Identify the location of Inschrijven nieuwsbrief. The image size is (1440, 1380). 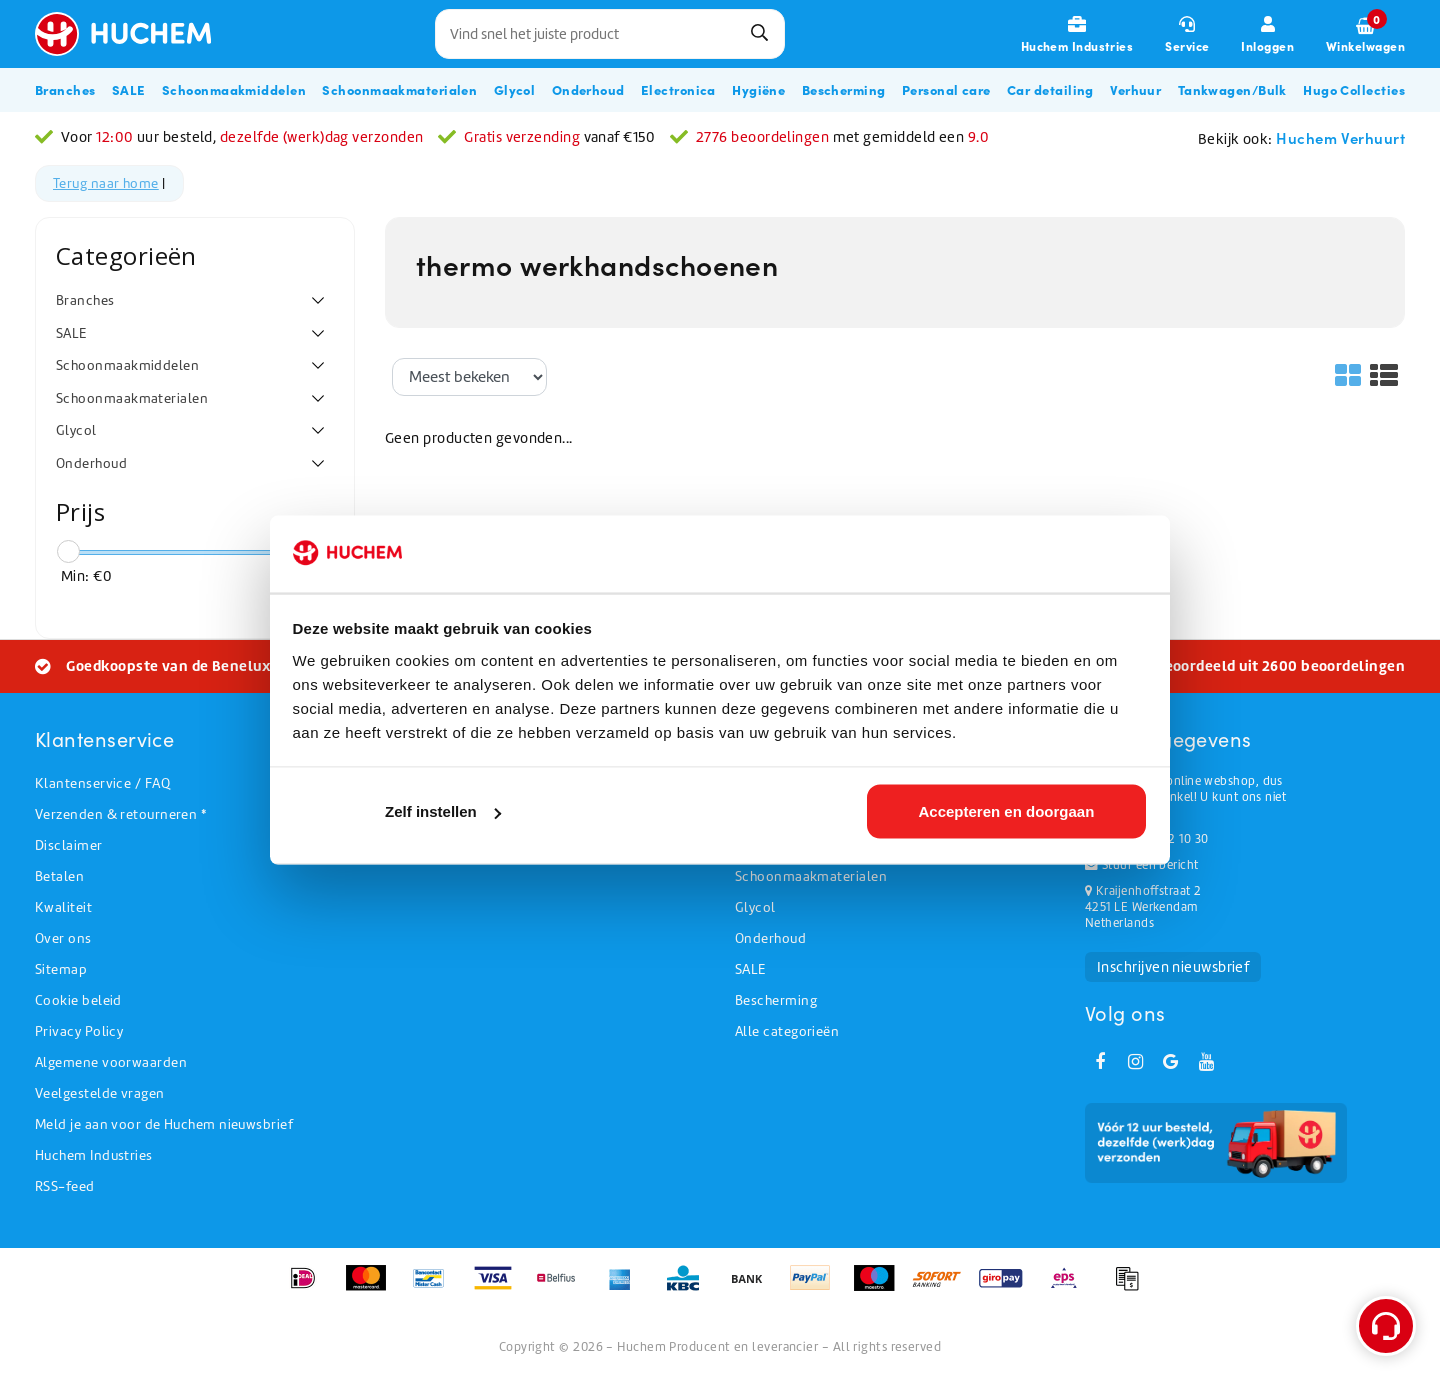
(1173, 967).